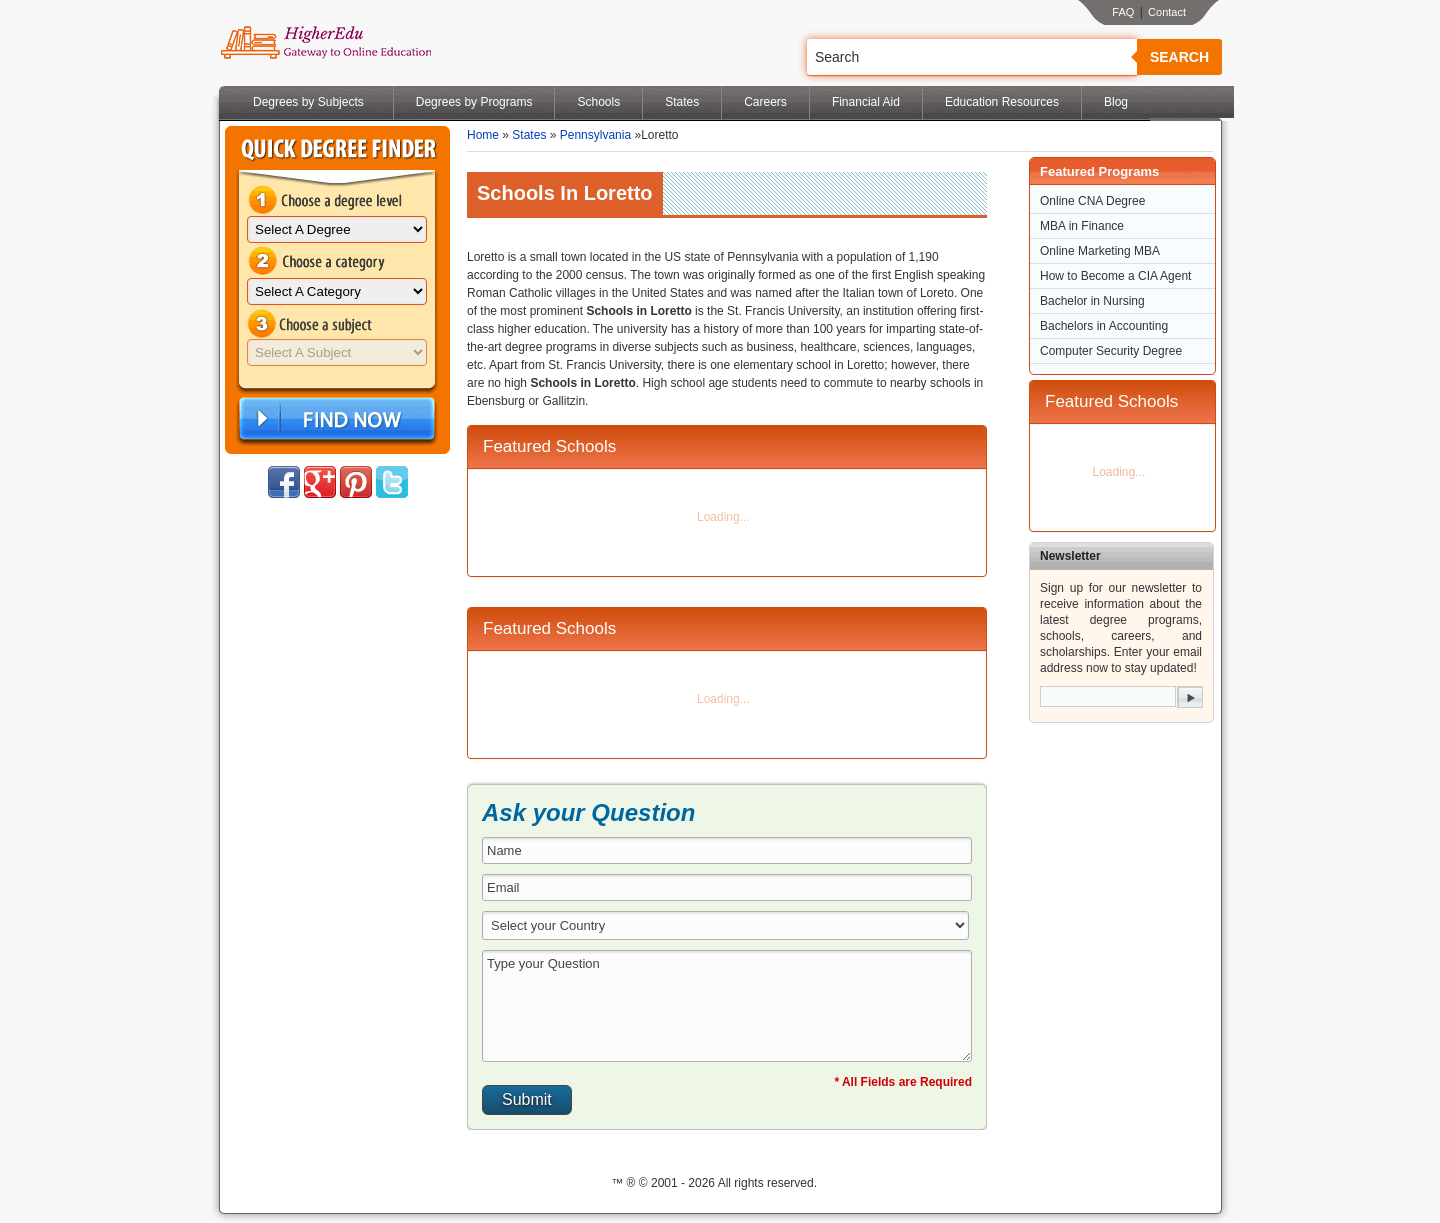  I want to click on Home, so click(483, 135).